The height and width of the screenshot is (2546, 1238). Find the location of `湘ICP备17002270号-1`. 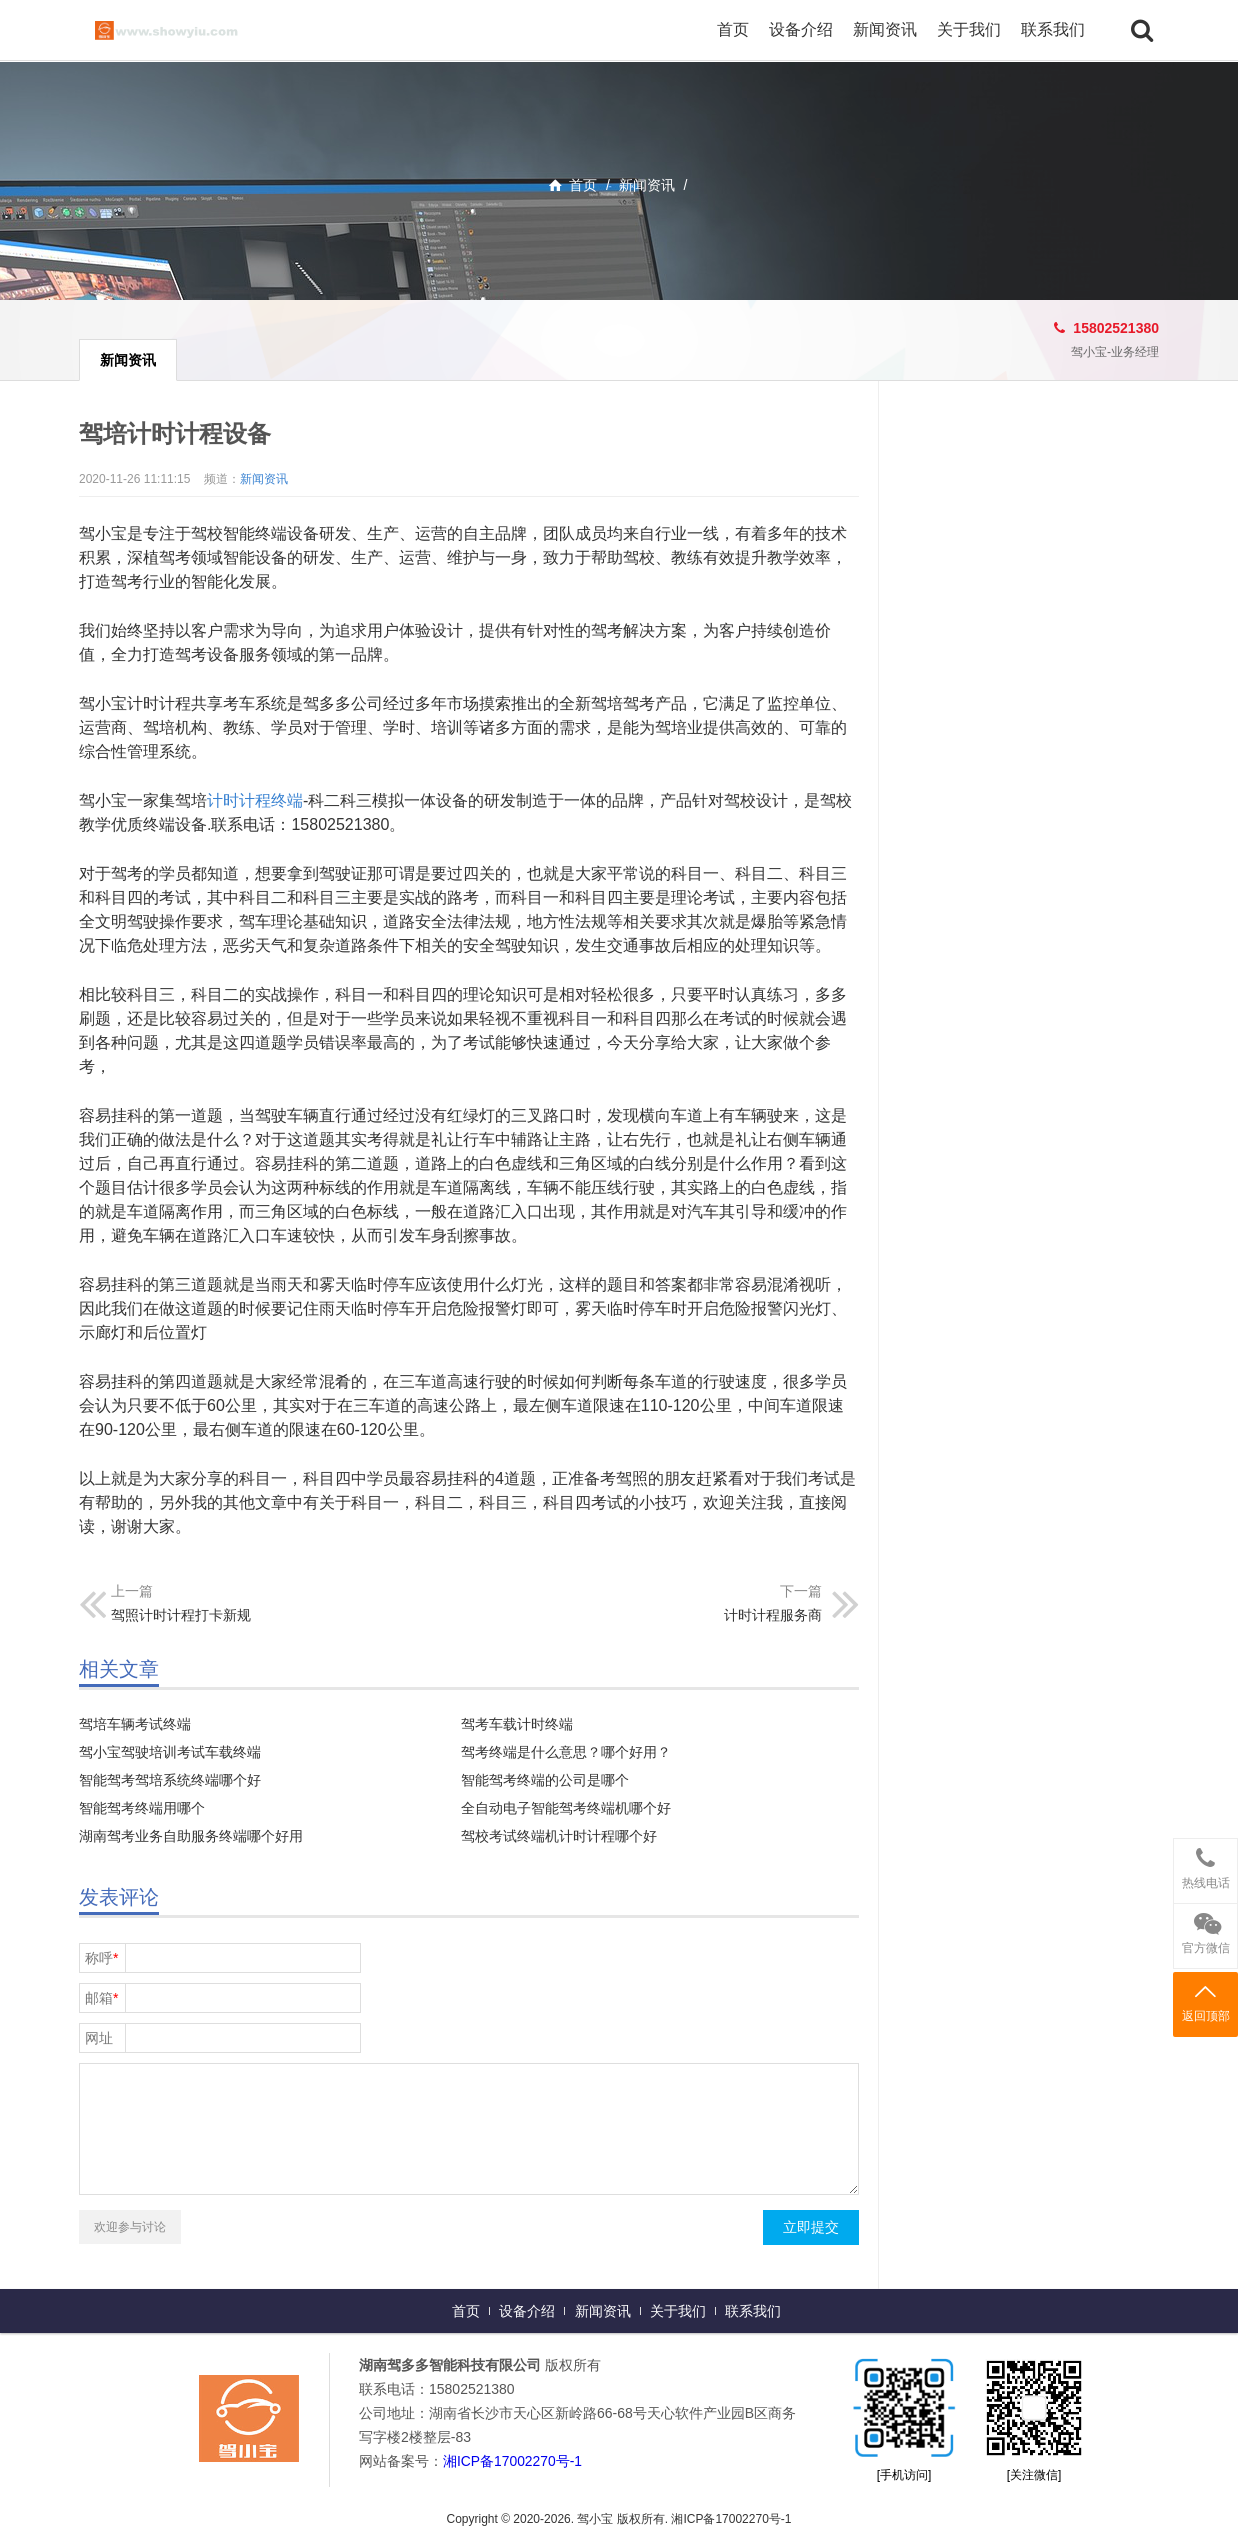

湘ICP备17002270号-1 is located at coordinates (513, 2461).